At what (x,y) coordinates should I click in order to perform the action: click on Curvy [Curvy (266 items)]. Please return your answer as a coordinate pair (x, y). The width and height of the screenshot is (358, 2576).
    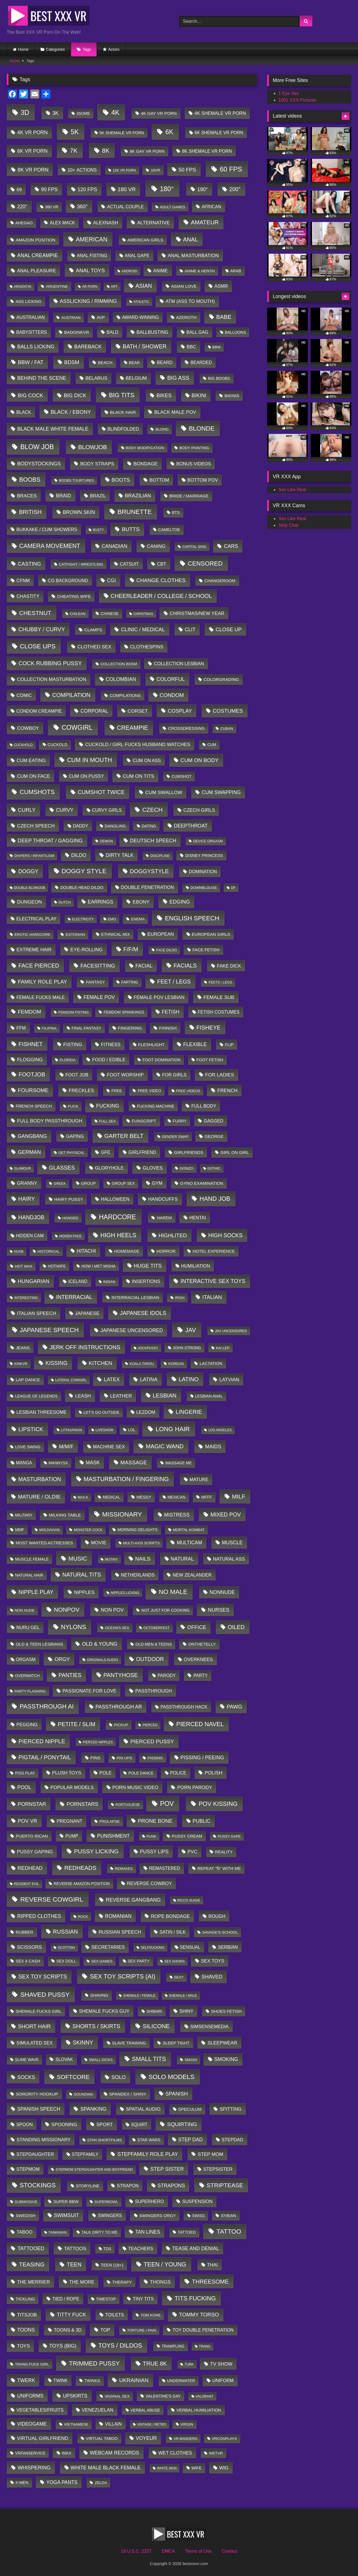
    Looking at the image, I should click on (64, 810).